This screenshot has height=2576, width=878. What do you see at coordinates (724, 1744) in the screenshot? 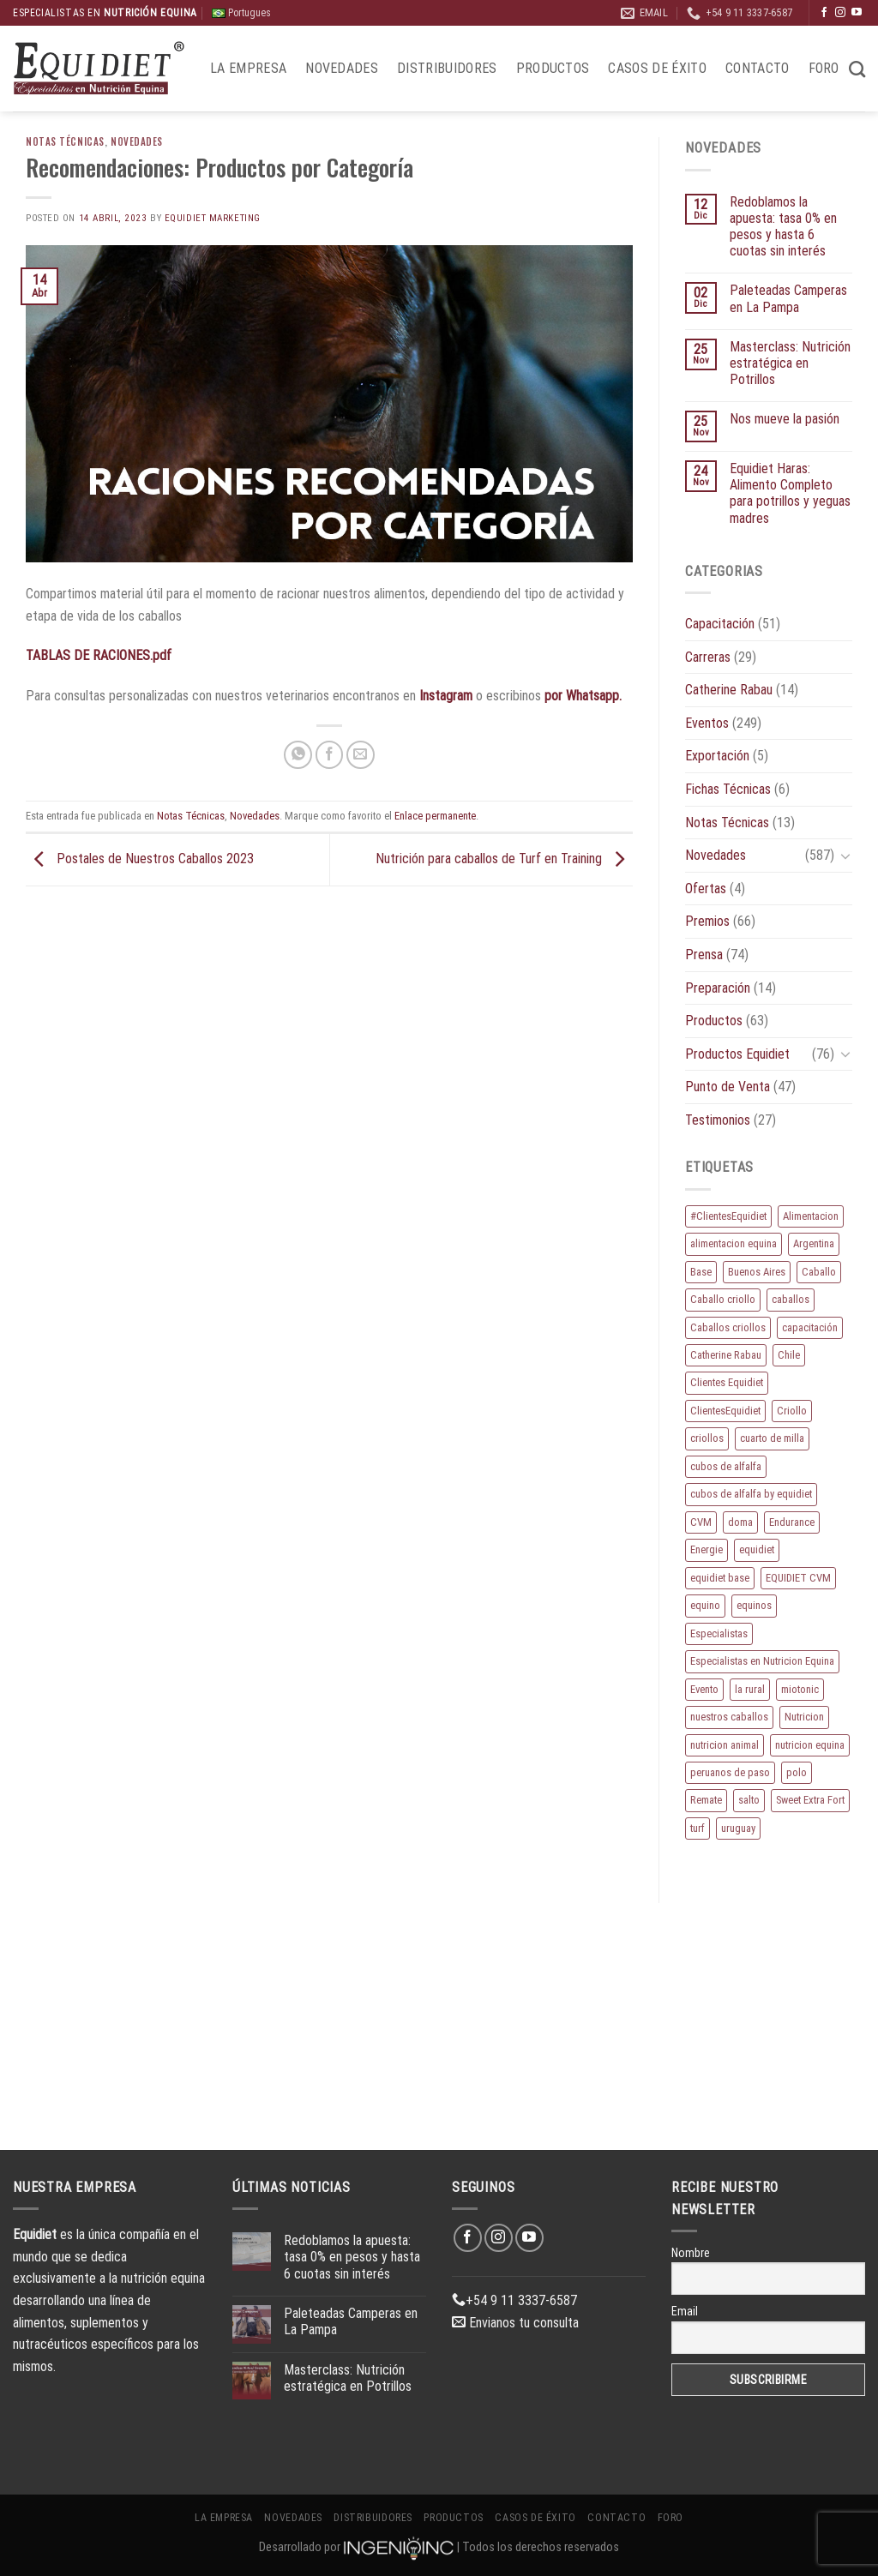
I see `nutricion animal [nutricion animal (13 elementos)]` at bounding box center [724, 1744].